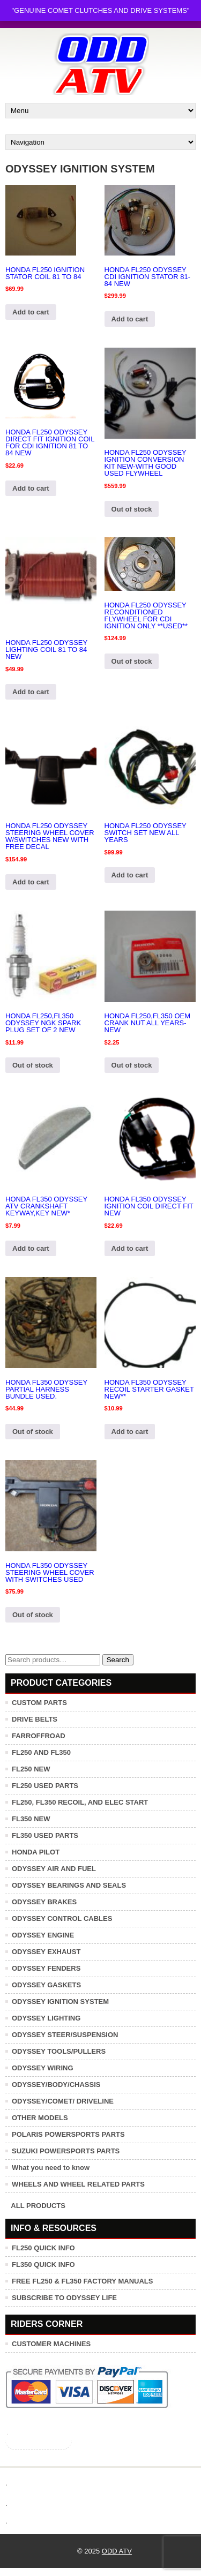 This screenshot has width=201, height=2576. What do you see at coordinates (32, 1432) in the screenshot?
I see `Out of stock [Read more about “HONDA FL350 ODYSSEY PARTIAL HARNESS BUNDLE USED.”]` at bounding box center [32, 1432].